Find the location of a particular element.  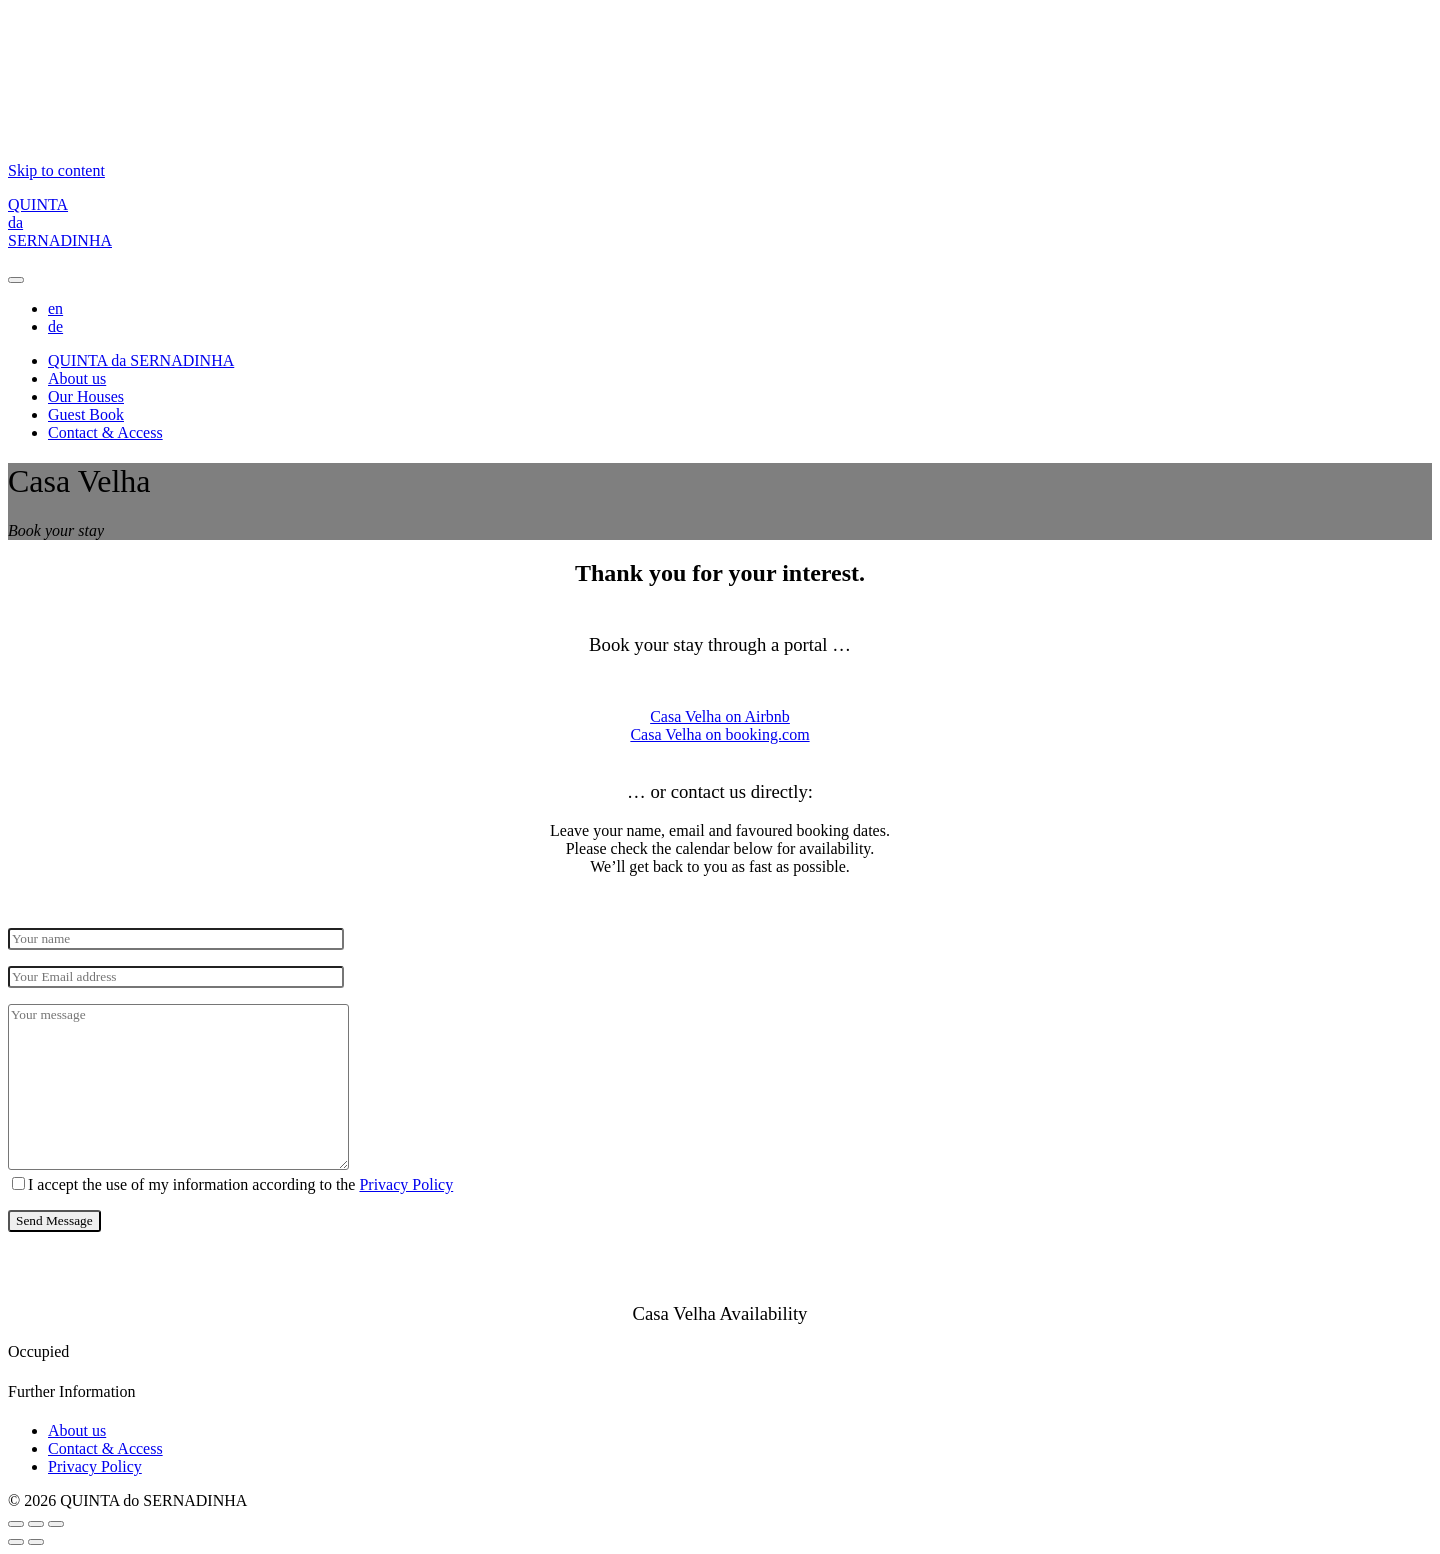

Contact & Access is located at coordinates (105, 432).